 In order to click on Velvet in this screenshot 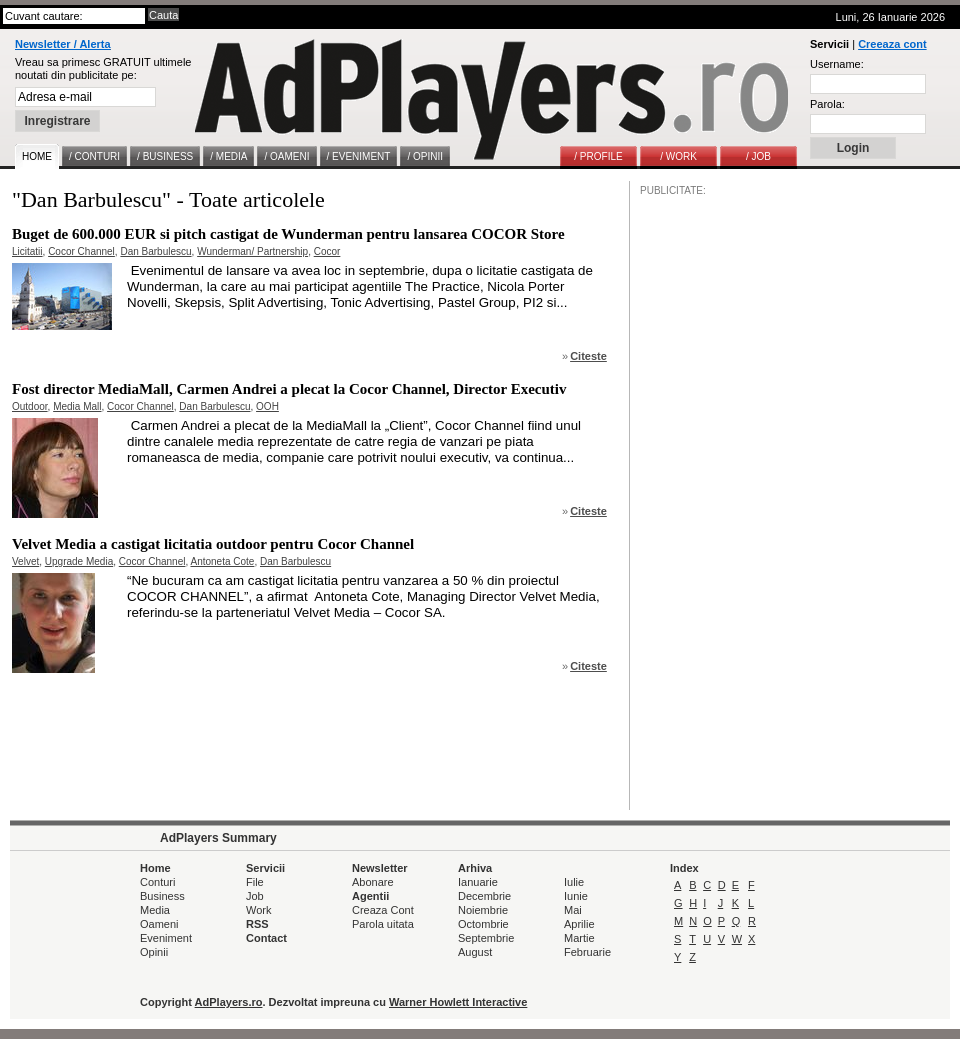, I will do `click(25, 561)`.